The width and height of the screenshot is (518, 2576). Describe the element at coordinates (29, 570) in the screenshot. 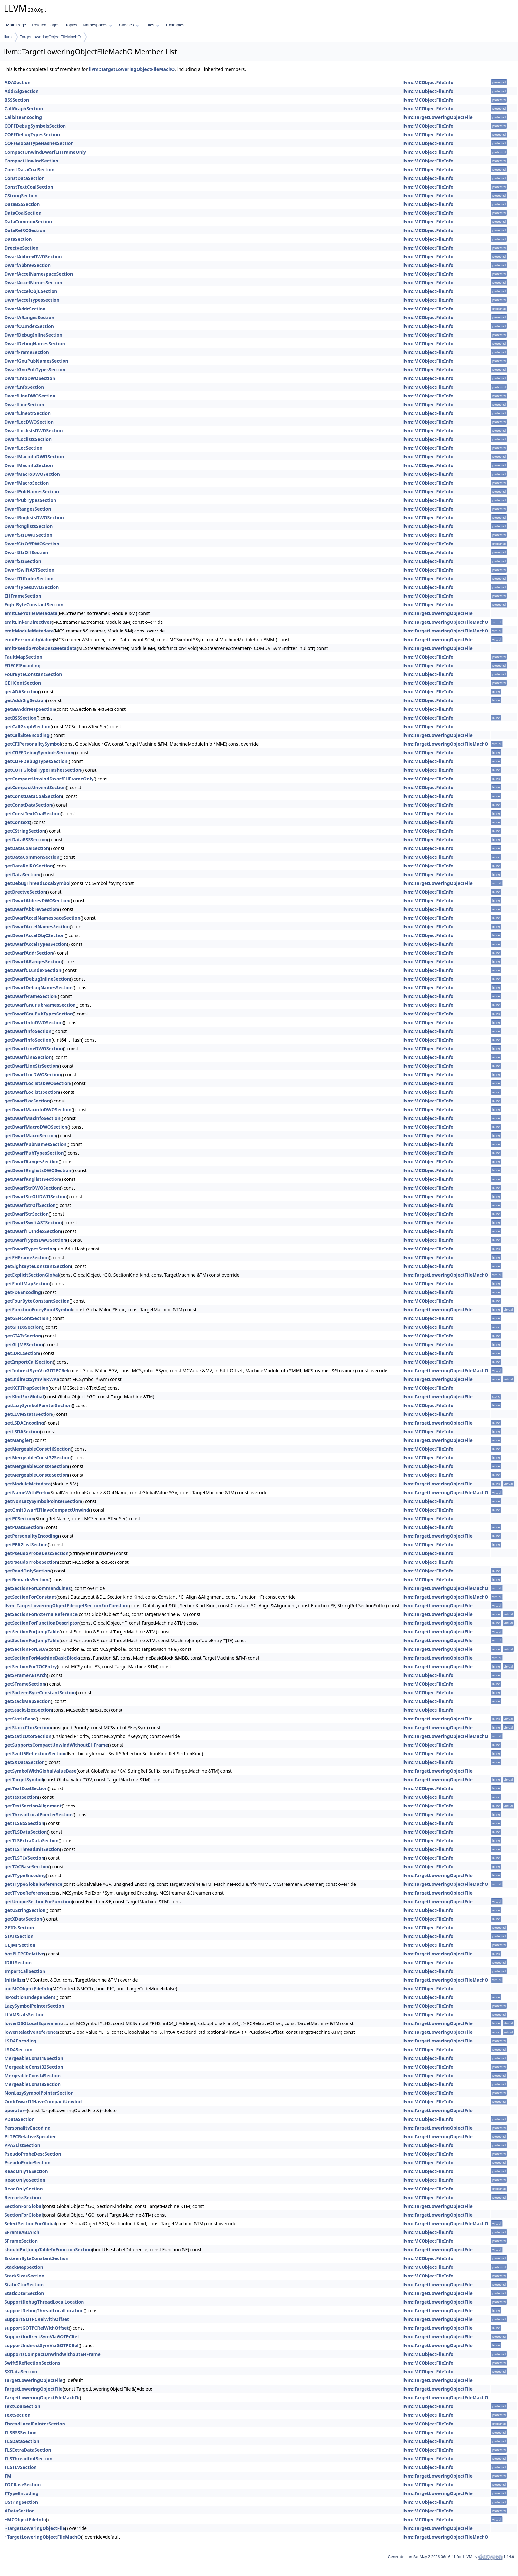

I see `DwarfSwiftASTSection` at that location.